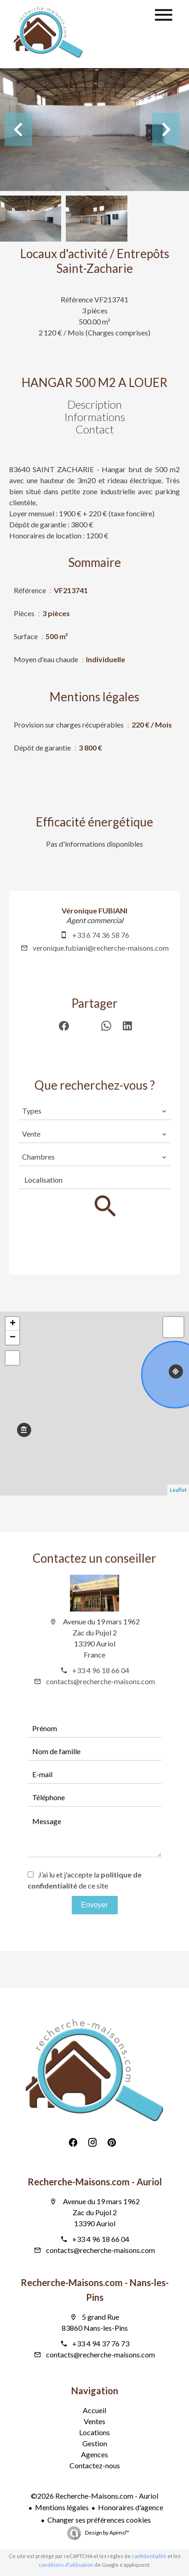 Image resolution: width=189 pixels, height=2576 pixels. Describe the element at coordinates (100, 1681) in the screenshot. I see `contacts@recherche-maisons.com` at that location.